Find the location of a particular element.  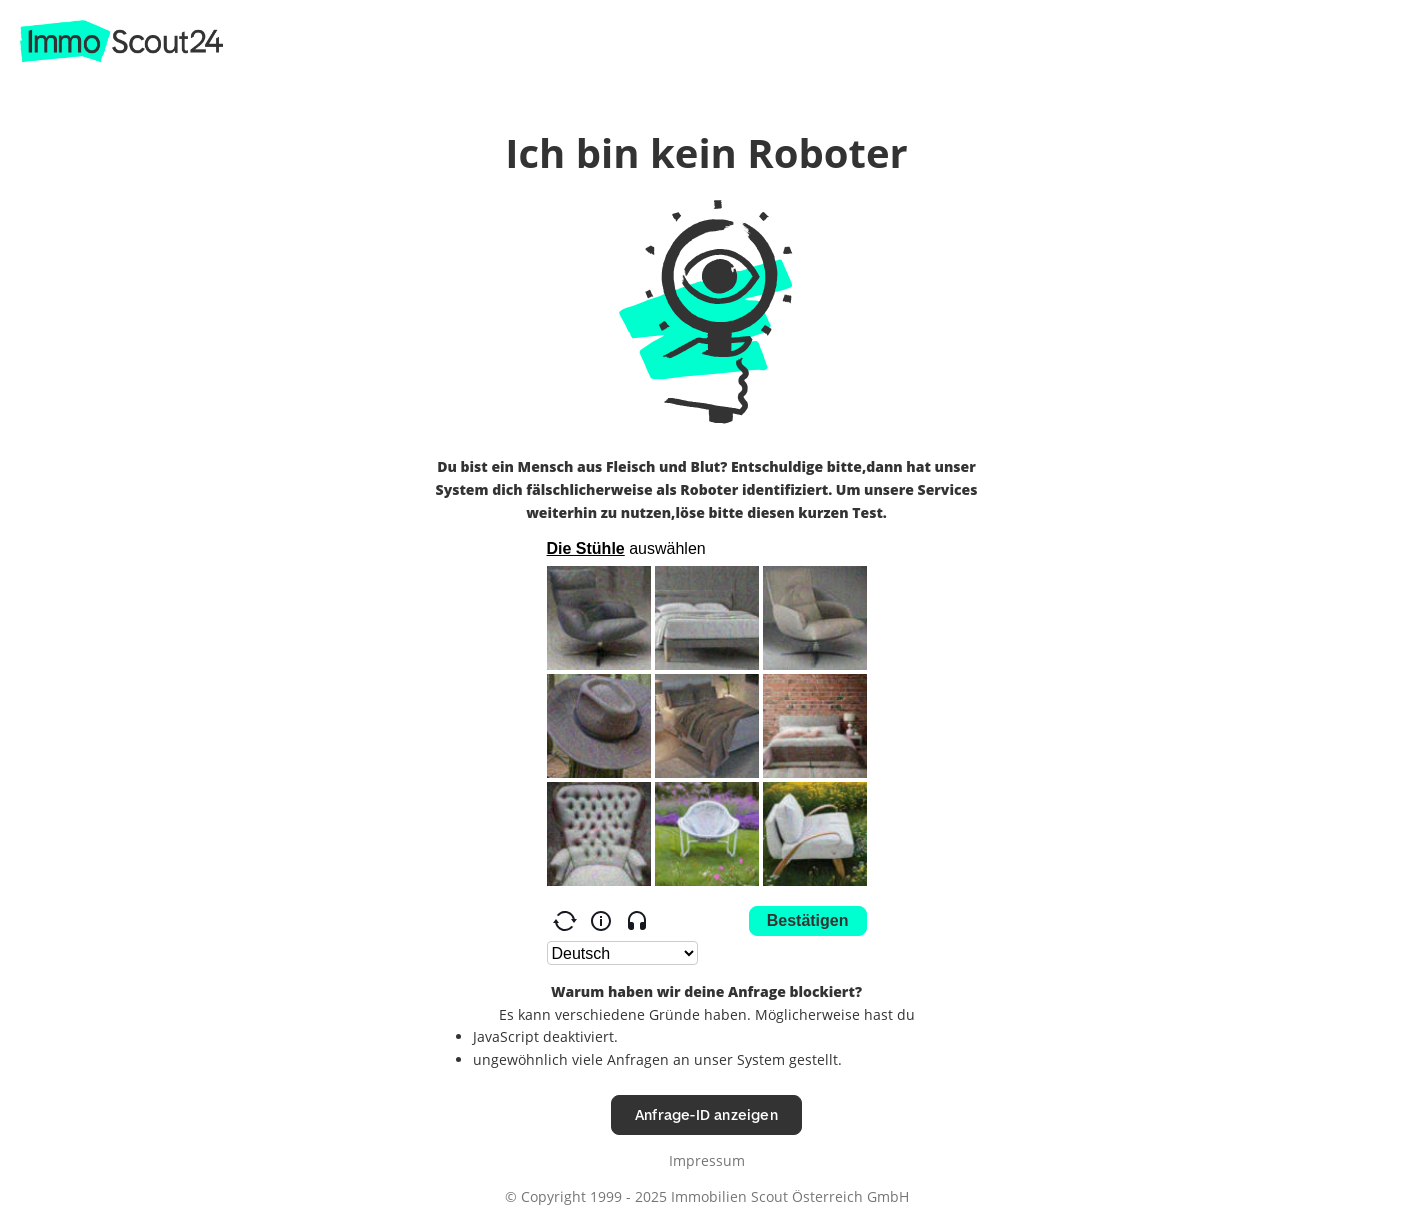

Impressum is located at coordinates (707, 1160).